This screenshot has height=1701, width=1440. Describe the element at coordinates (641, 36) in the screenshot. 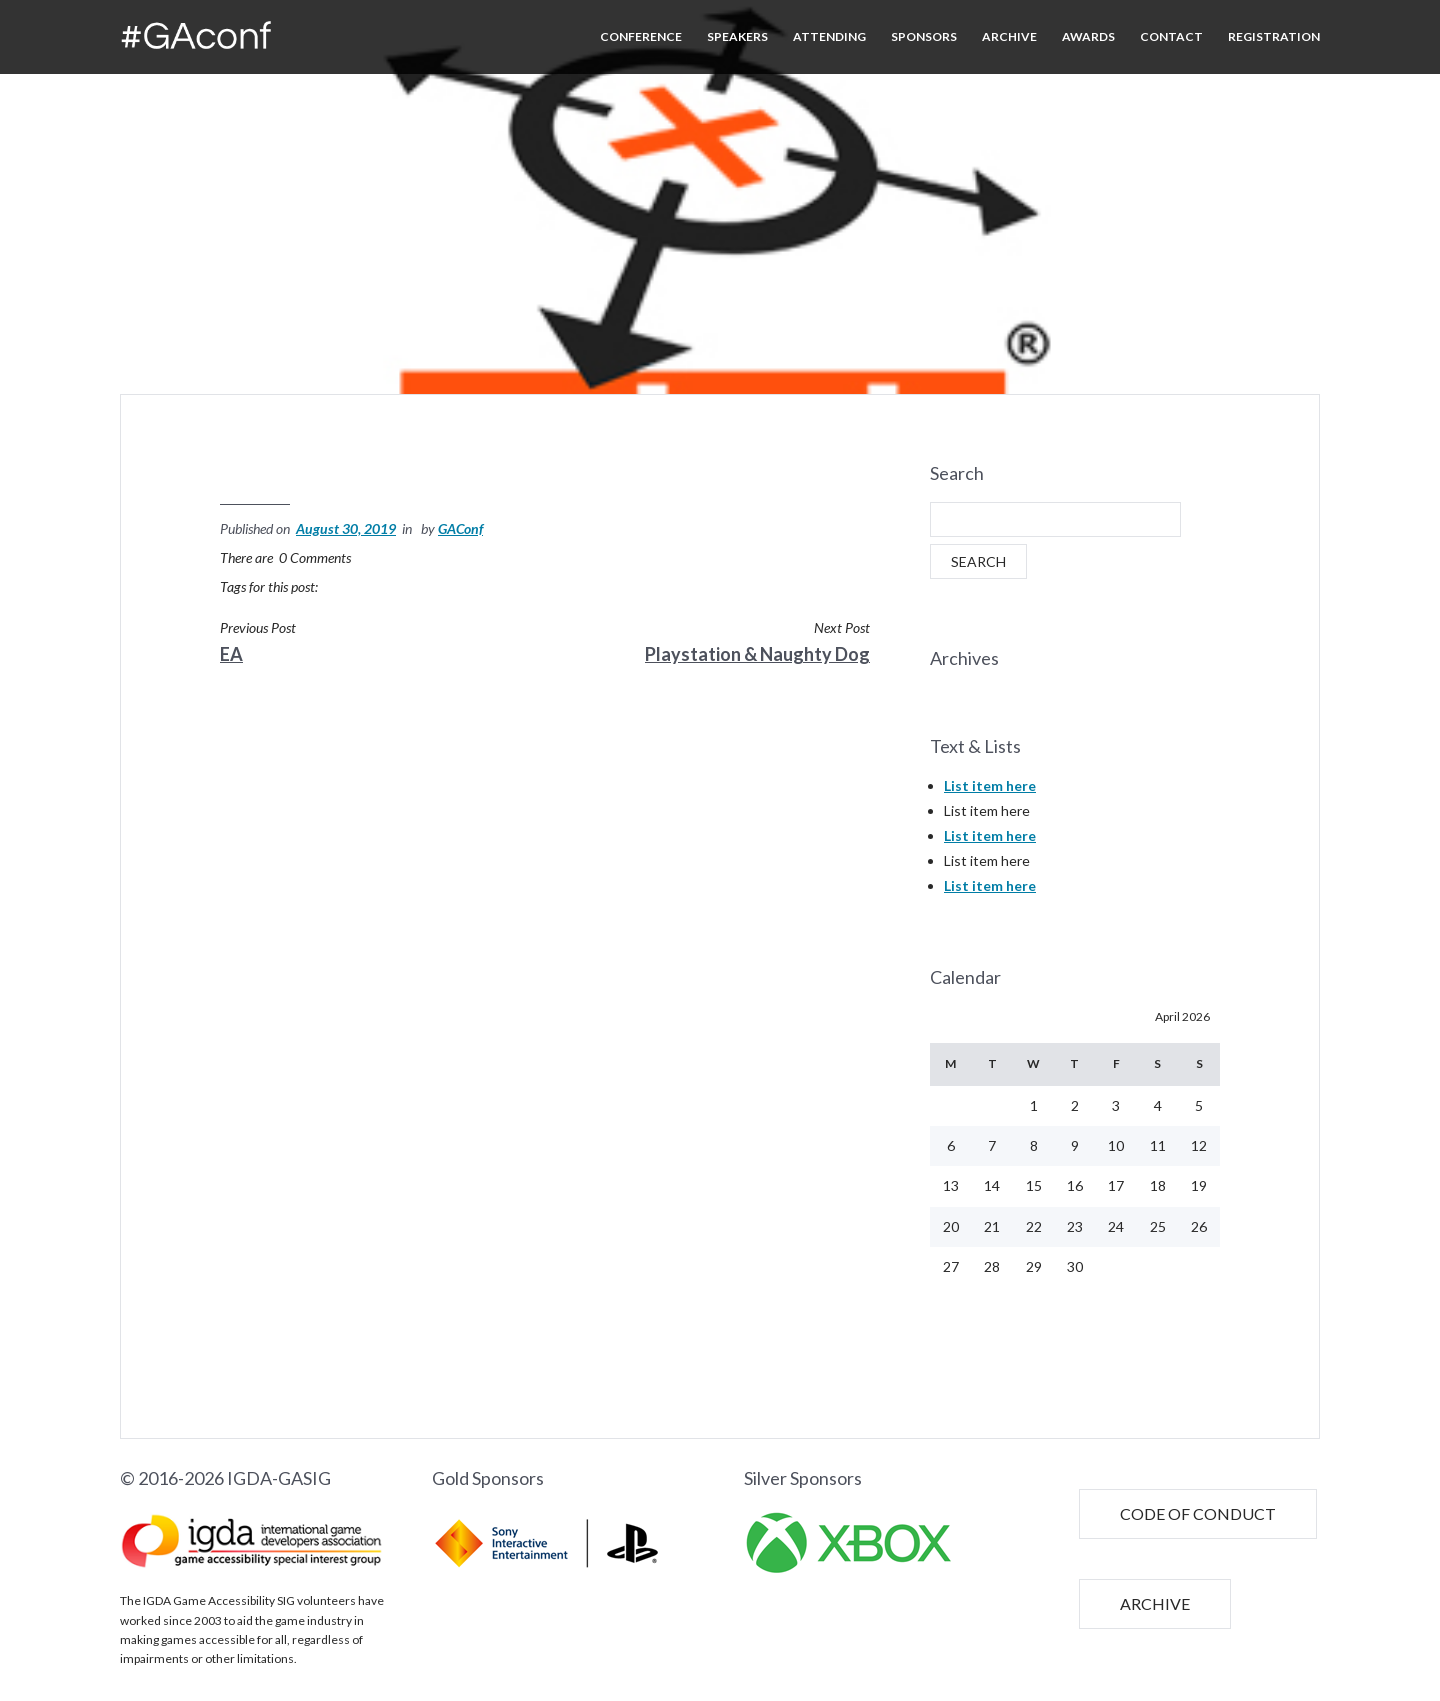

I see `CONFERENCE` at that location.